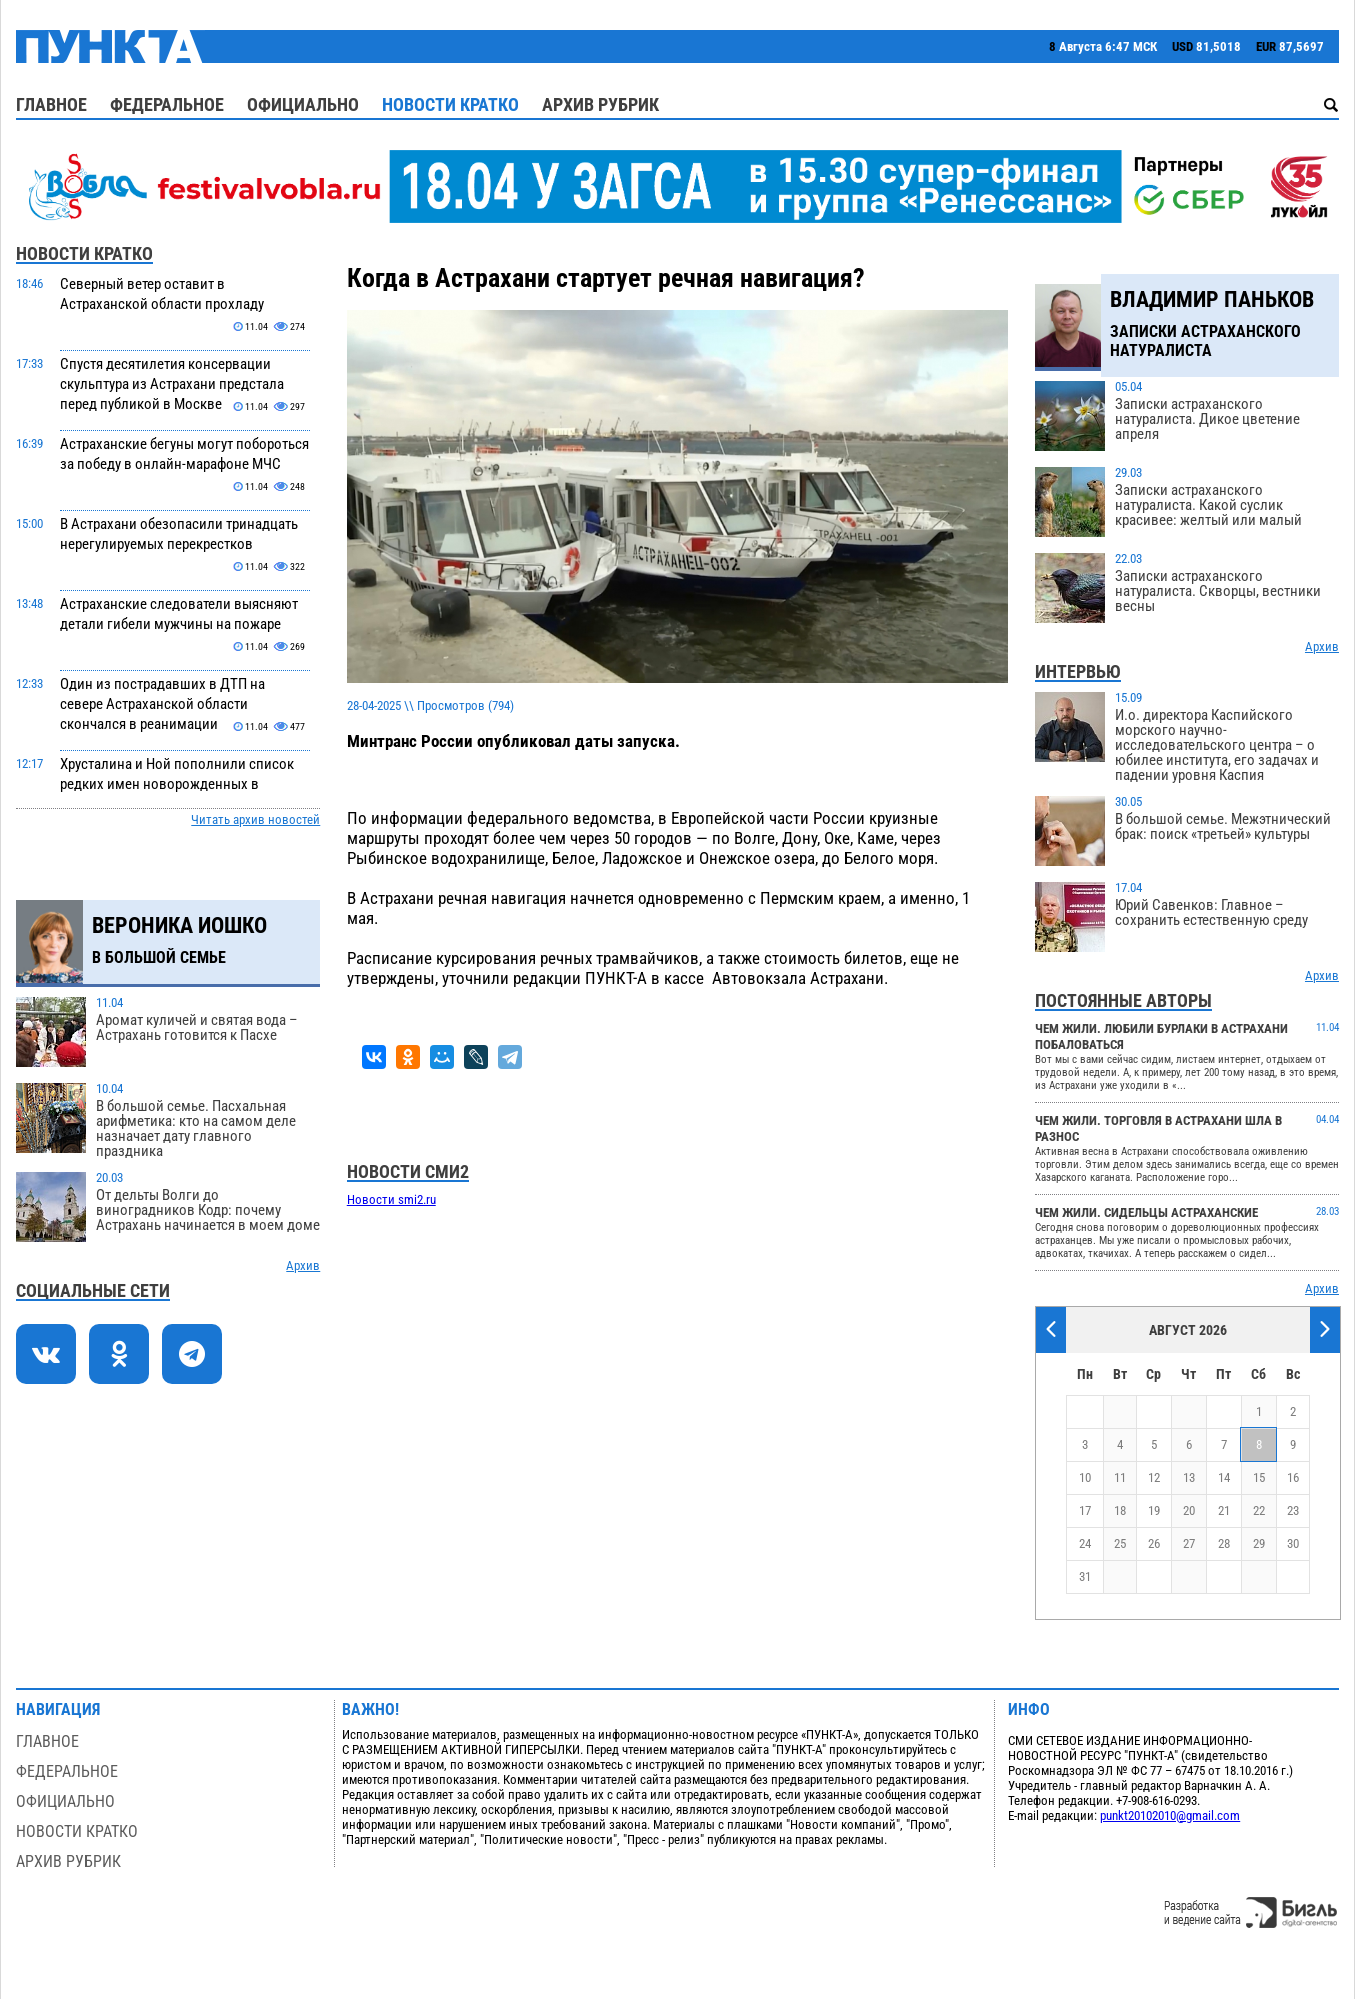 Image resolution: width=1355 pixels, height=1999 pixels. Describe the element at coordinates (303, 1265) in the screenshot. I see `Архив` at that location.